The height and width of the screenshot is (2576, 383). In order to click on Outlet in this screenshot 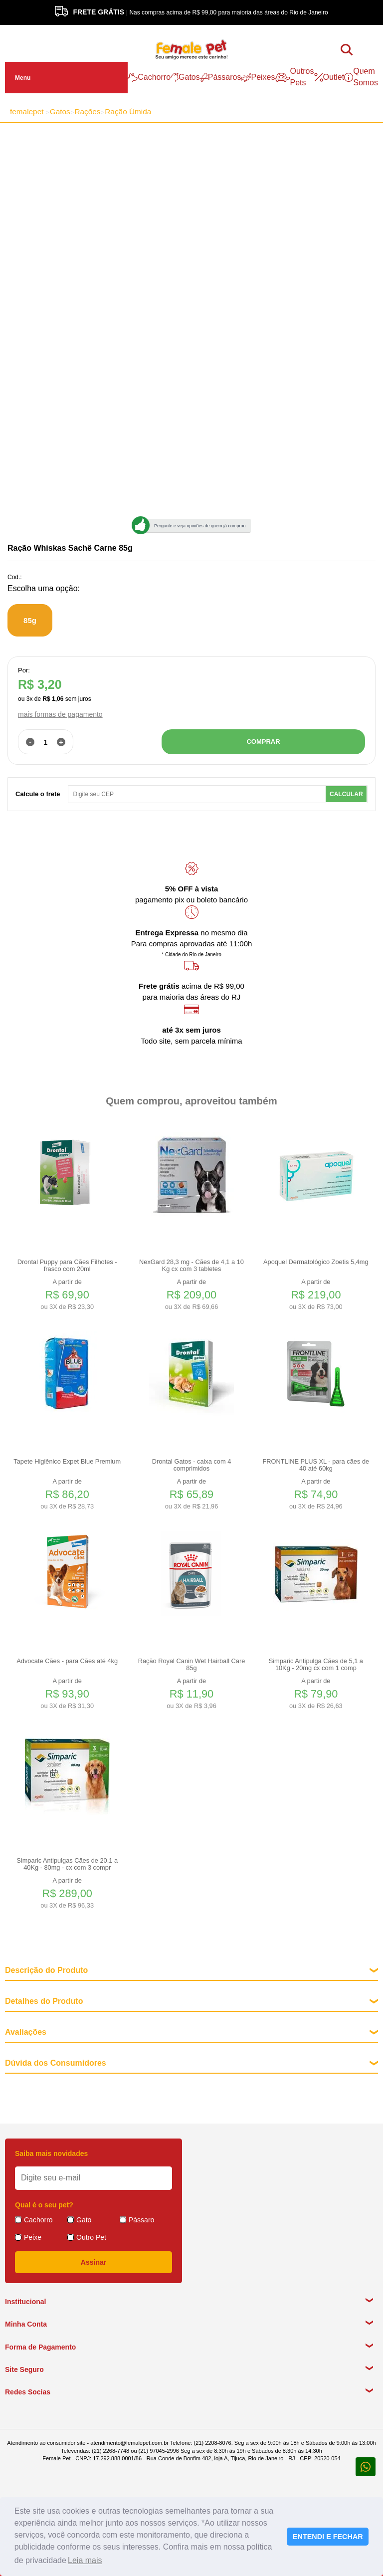, I will do `click(329, 77)`.